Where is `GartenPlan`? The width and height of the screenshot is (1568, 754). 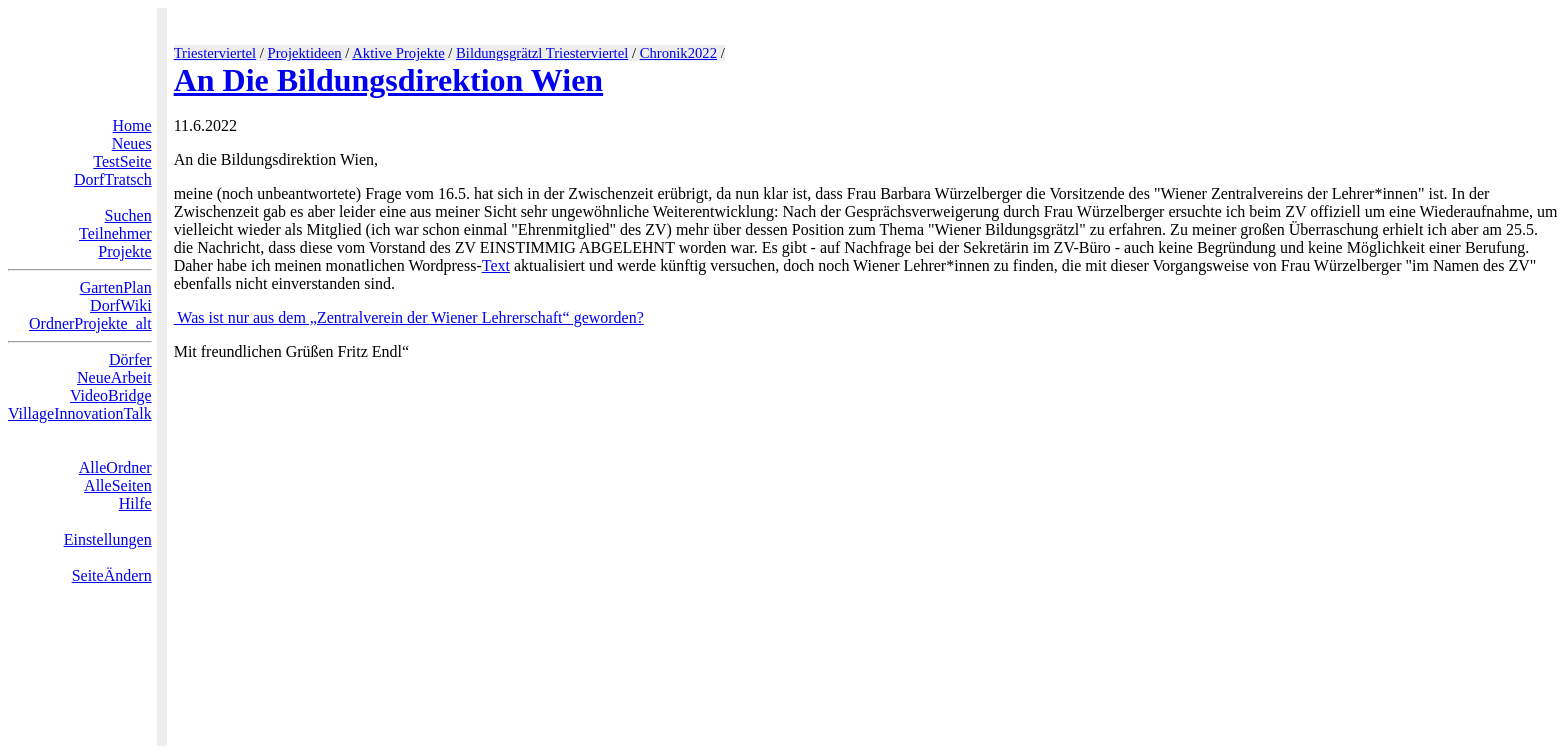
GartenPlan is located at coordinates (116, 287).